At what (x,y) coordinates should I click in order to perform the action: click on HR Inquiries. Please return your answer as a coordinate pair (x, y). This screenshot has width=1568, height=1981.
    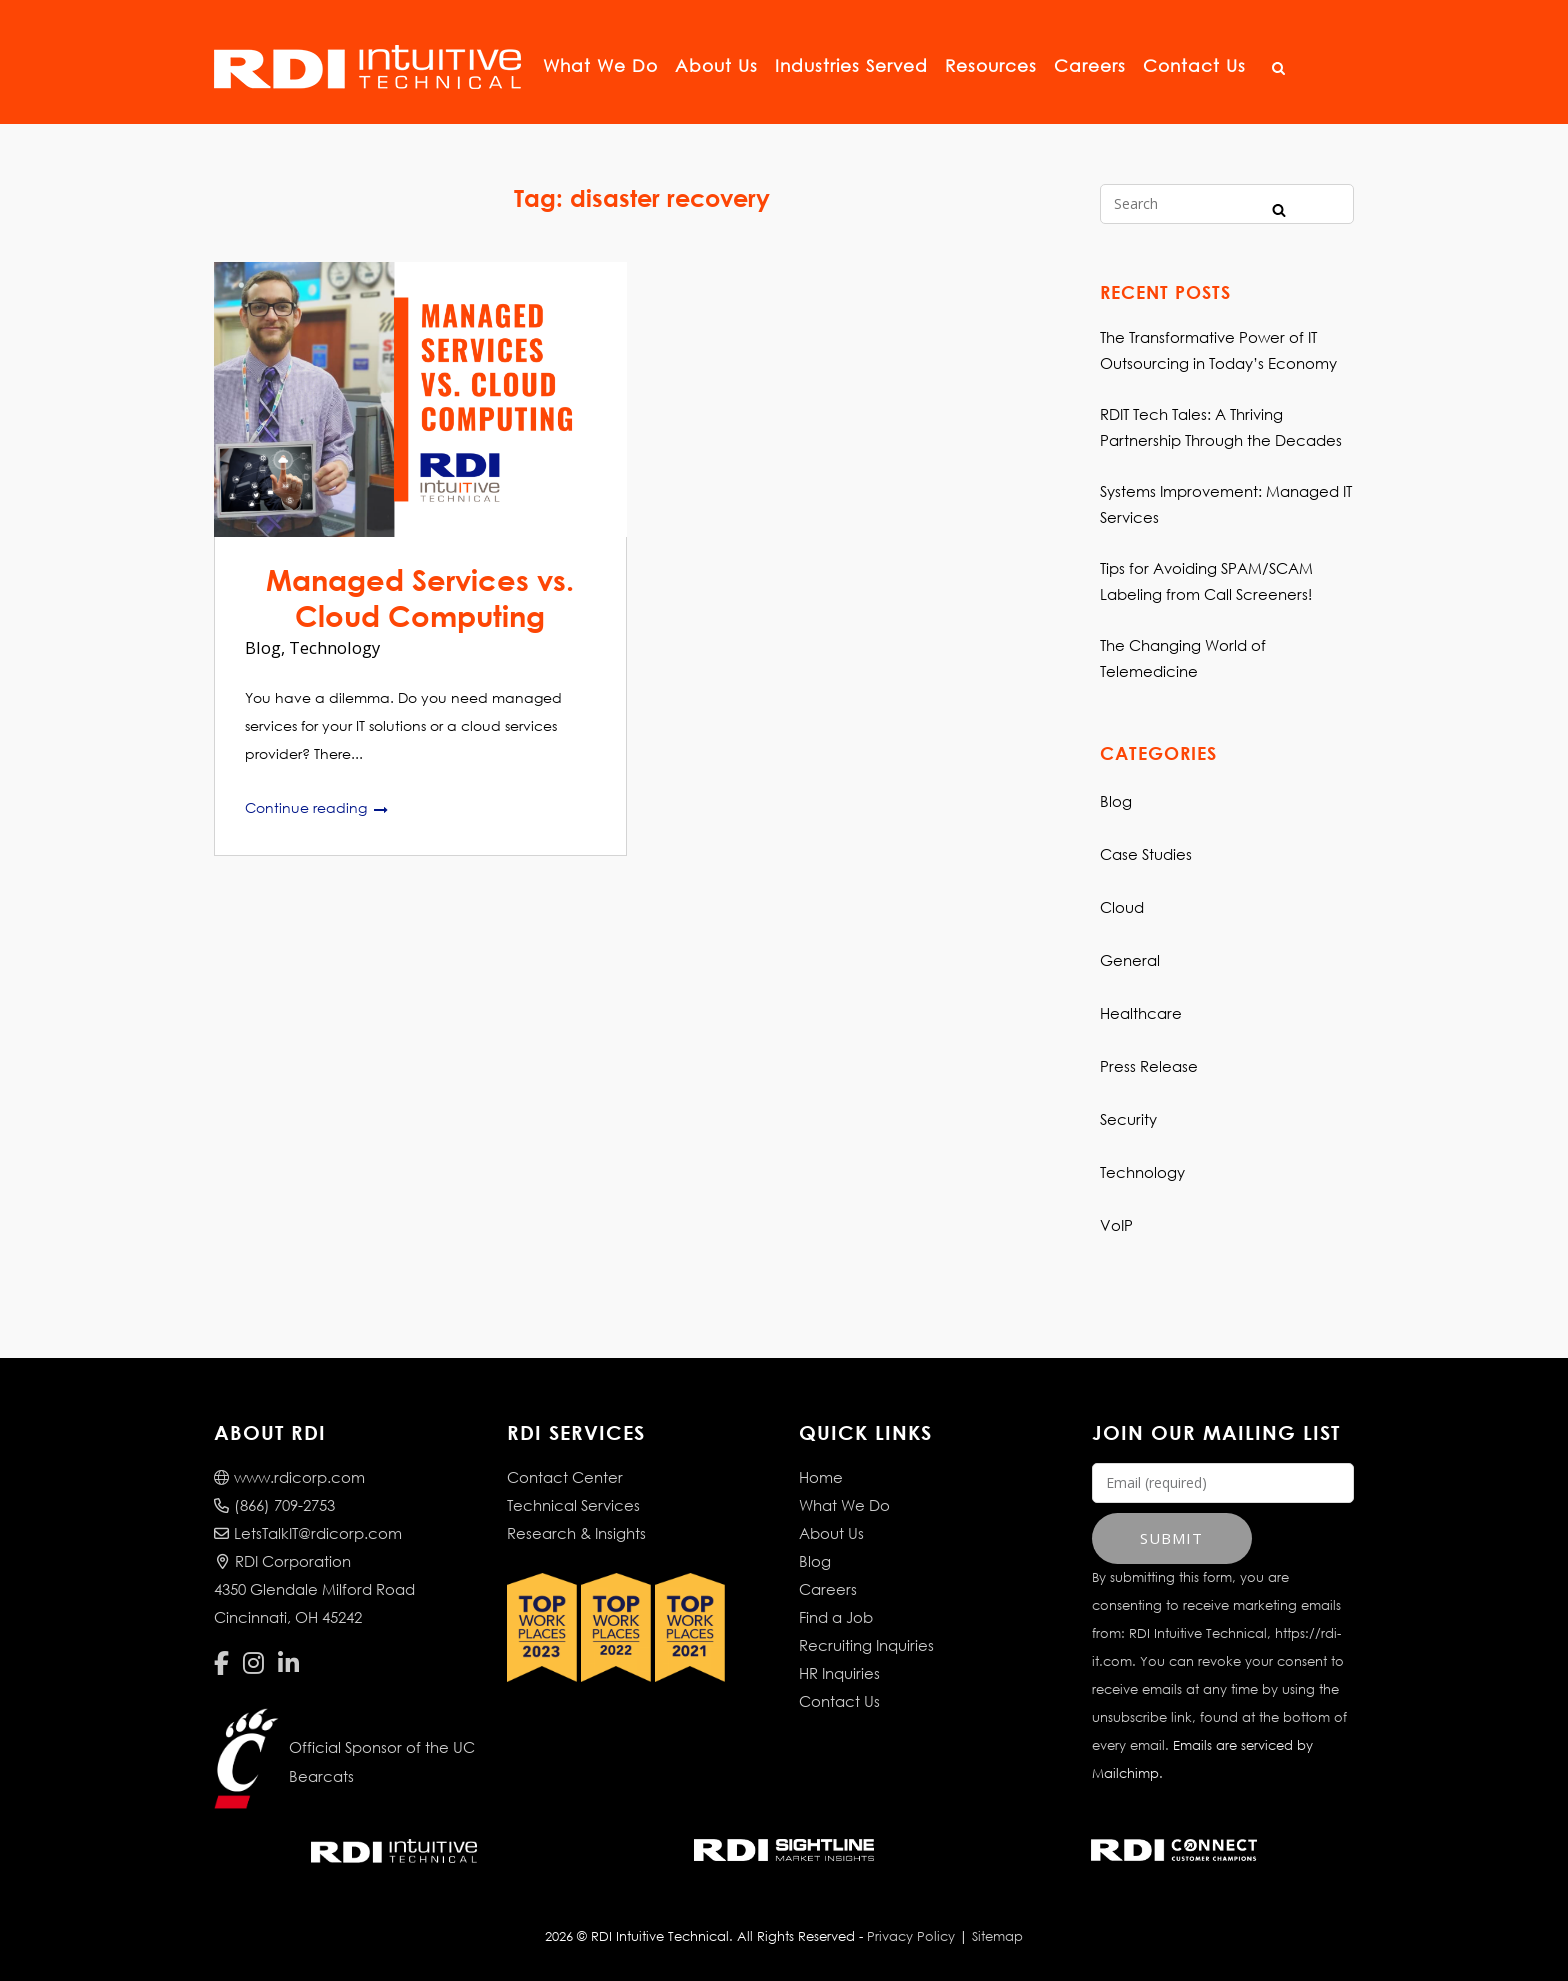
    Looking at the image, I should click on (839, 1673).